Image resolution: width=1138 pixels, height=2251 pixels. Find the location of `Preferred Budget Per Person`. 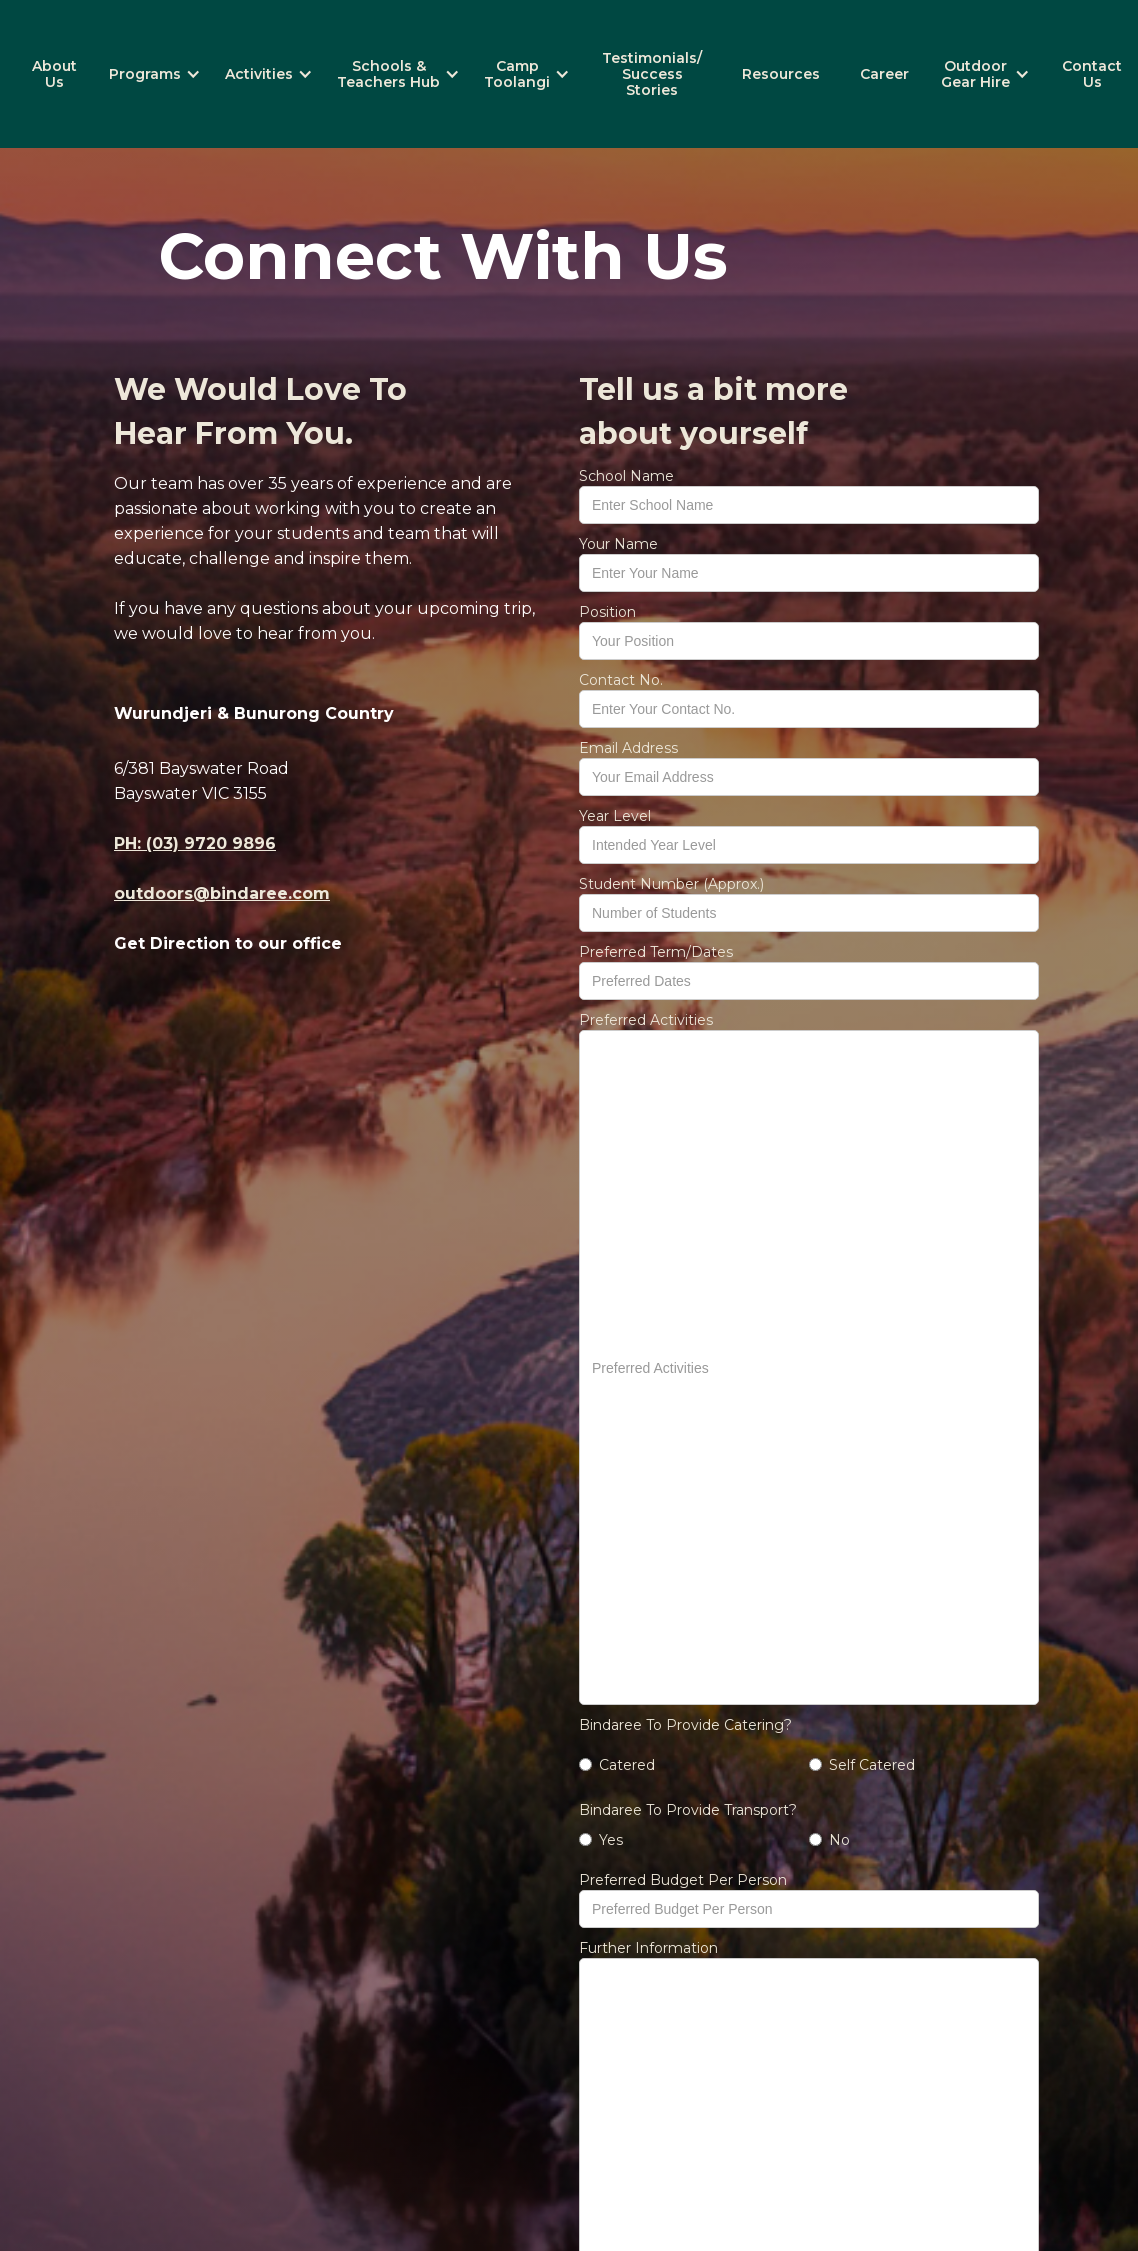

Preferred Budget Per Person is located at coordinates (683, 1880).